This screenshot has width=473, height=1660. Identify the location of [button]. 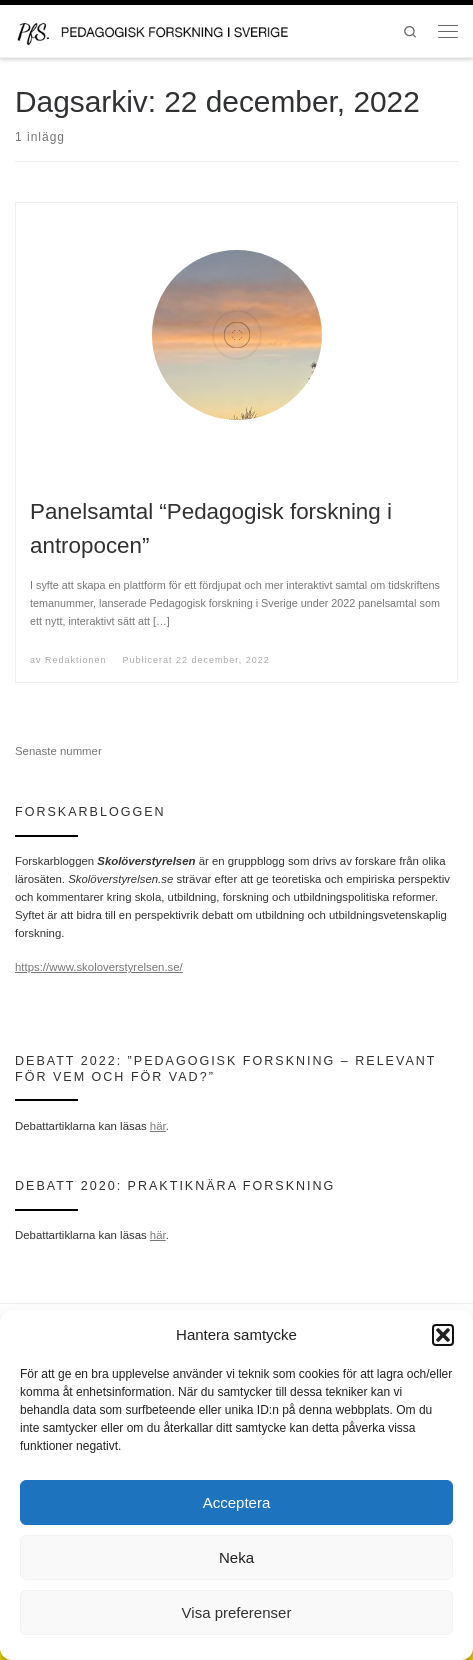
(443, 1335).